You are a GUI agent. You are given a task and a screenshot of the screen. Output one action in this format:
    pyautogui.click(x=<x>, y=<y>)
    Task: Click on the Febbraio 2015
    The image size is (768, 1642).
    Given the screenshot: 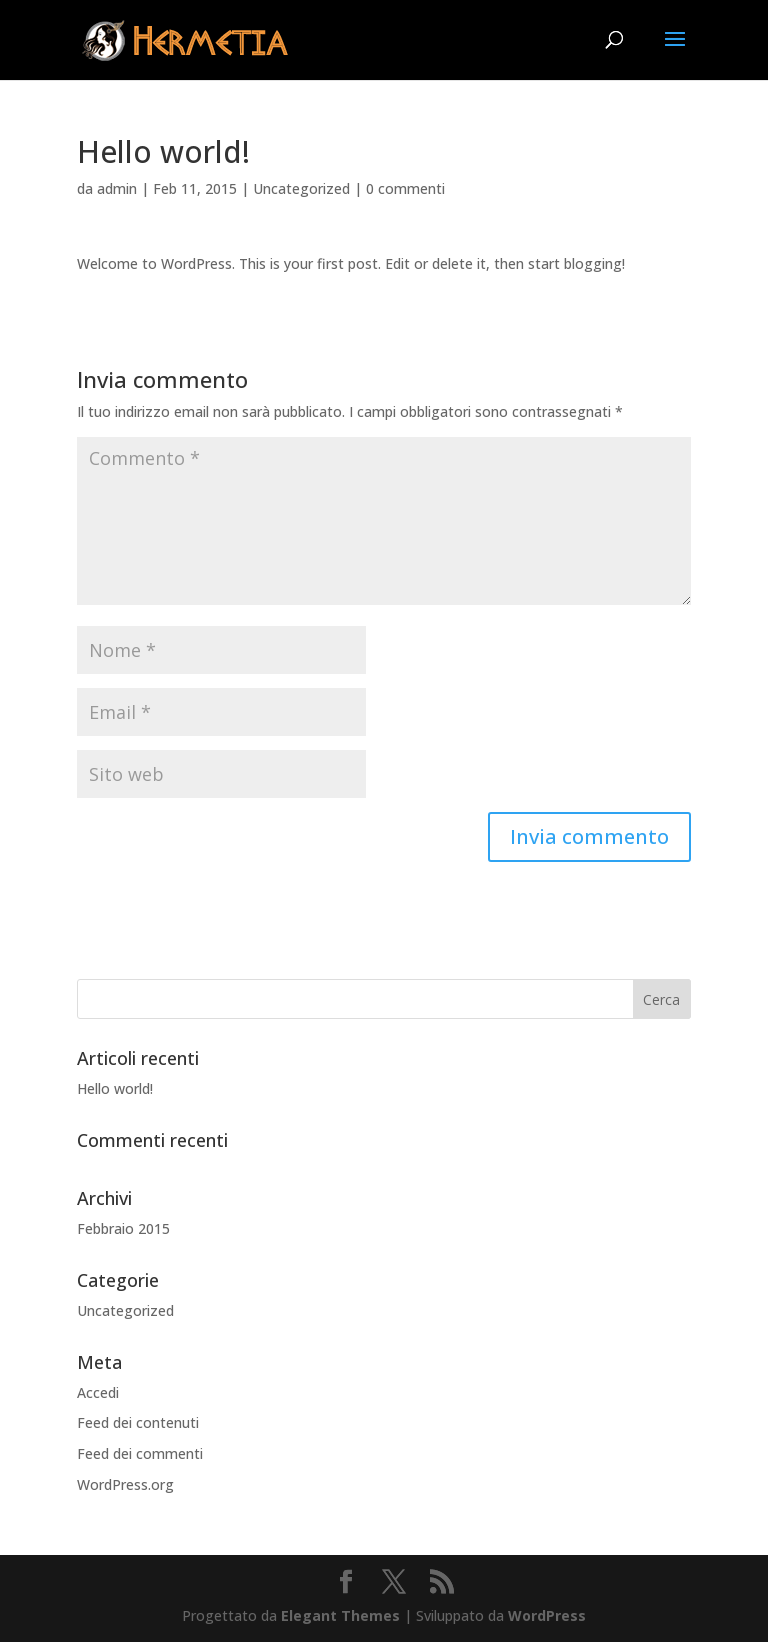 What is the action you would take?
    pyautogui.click(x=123, y=1228)
    